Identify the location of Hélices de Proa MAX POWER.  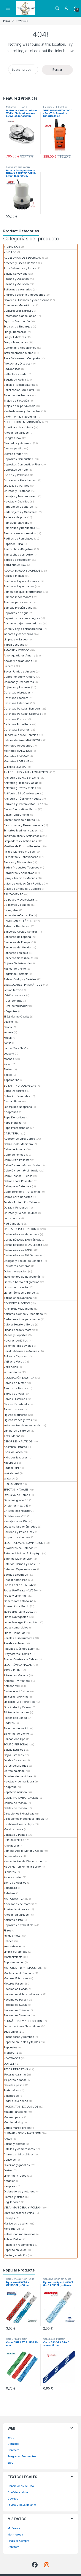
(23, 740).